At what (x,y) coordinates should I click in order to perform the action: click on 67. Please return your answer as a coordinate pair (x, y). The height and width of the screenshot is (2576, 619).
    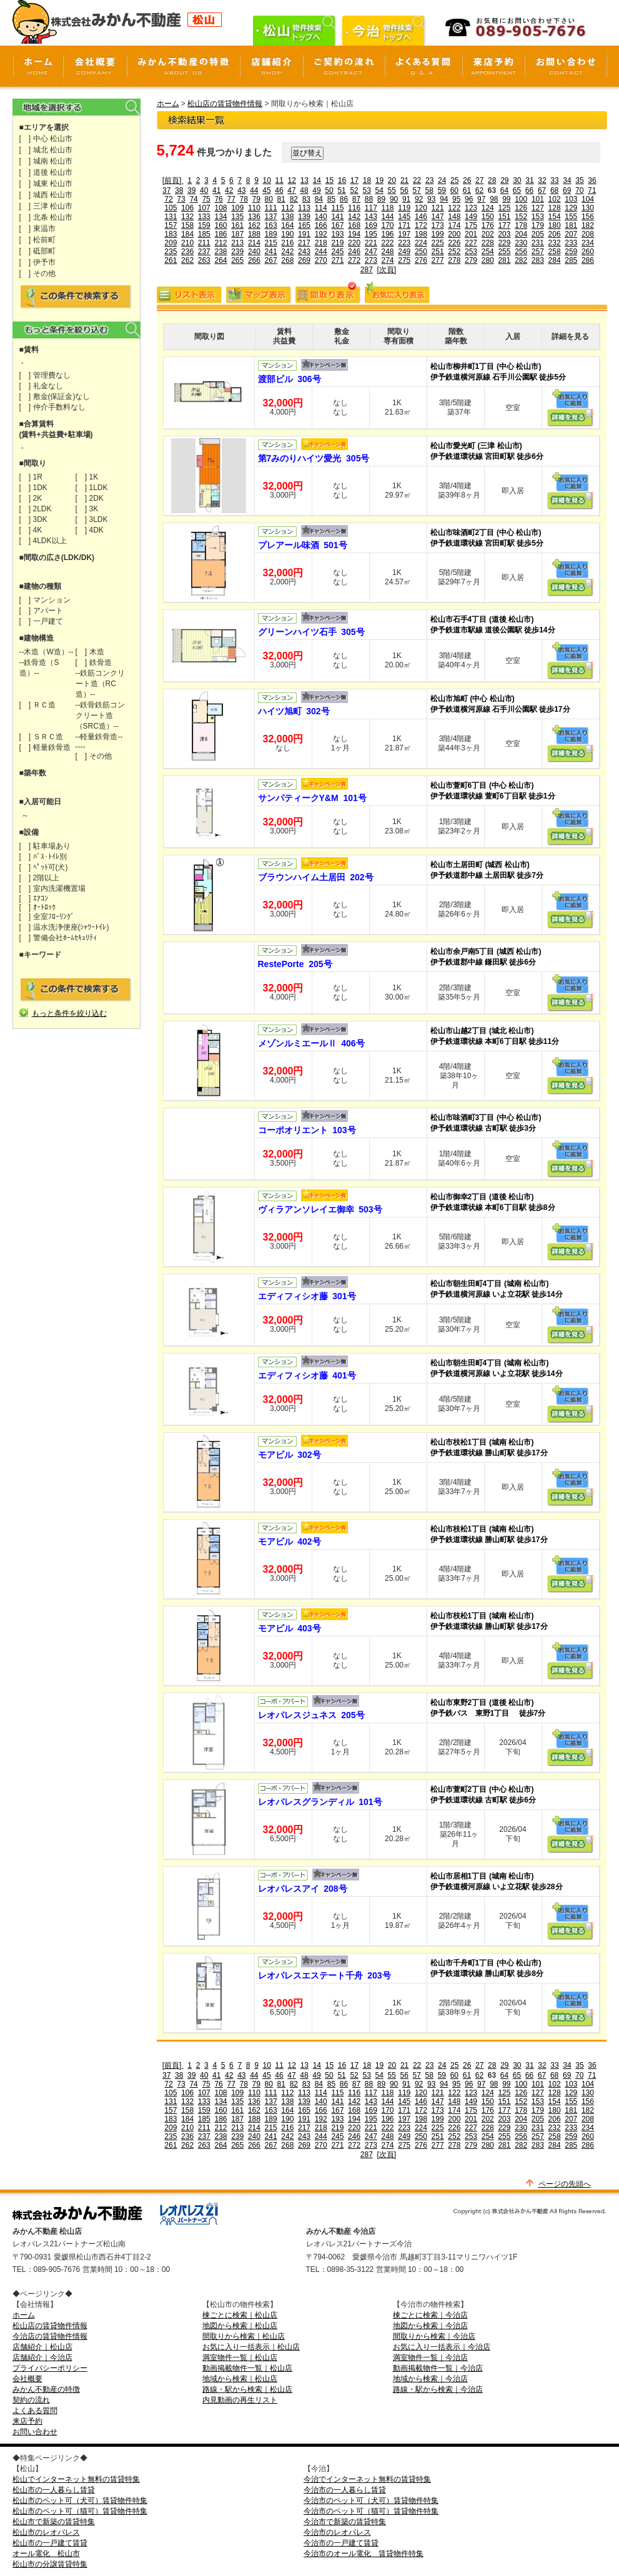
    Looking at the image, I should click on (542, 190).